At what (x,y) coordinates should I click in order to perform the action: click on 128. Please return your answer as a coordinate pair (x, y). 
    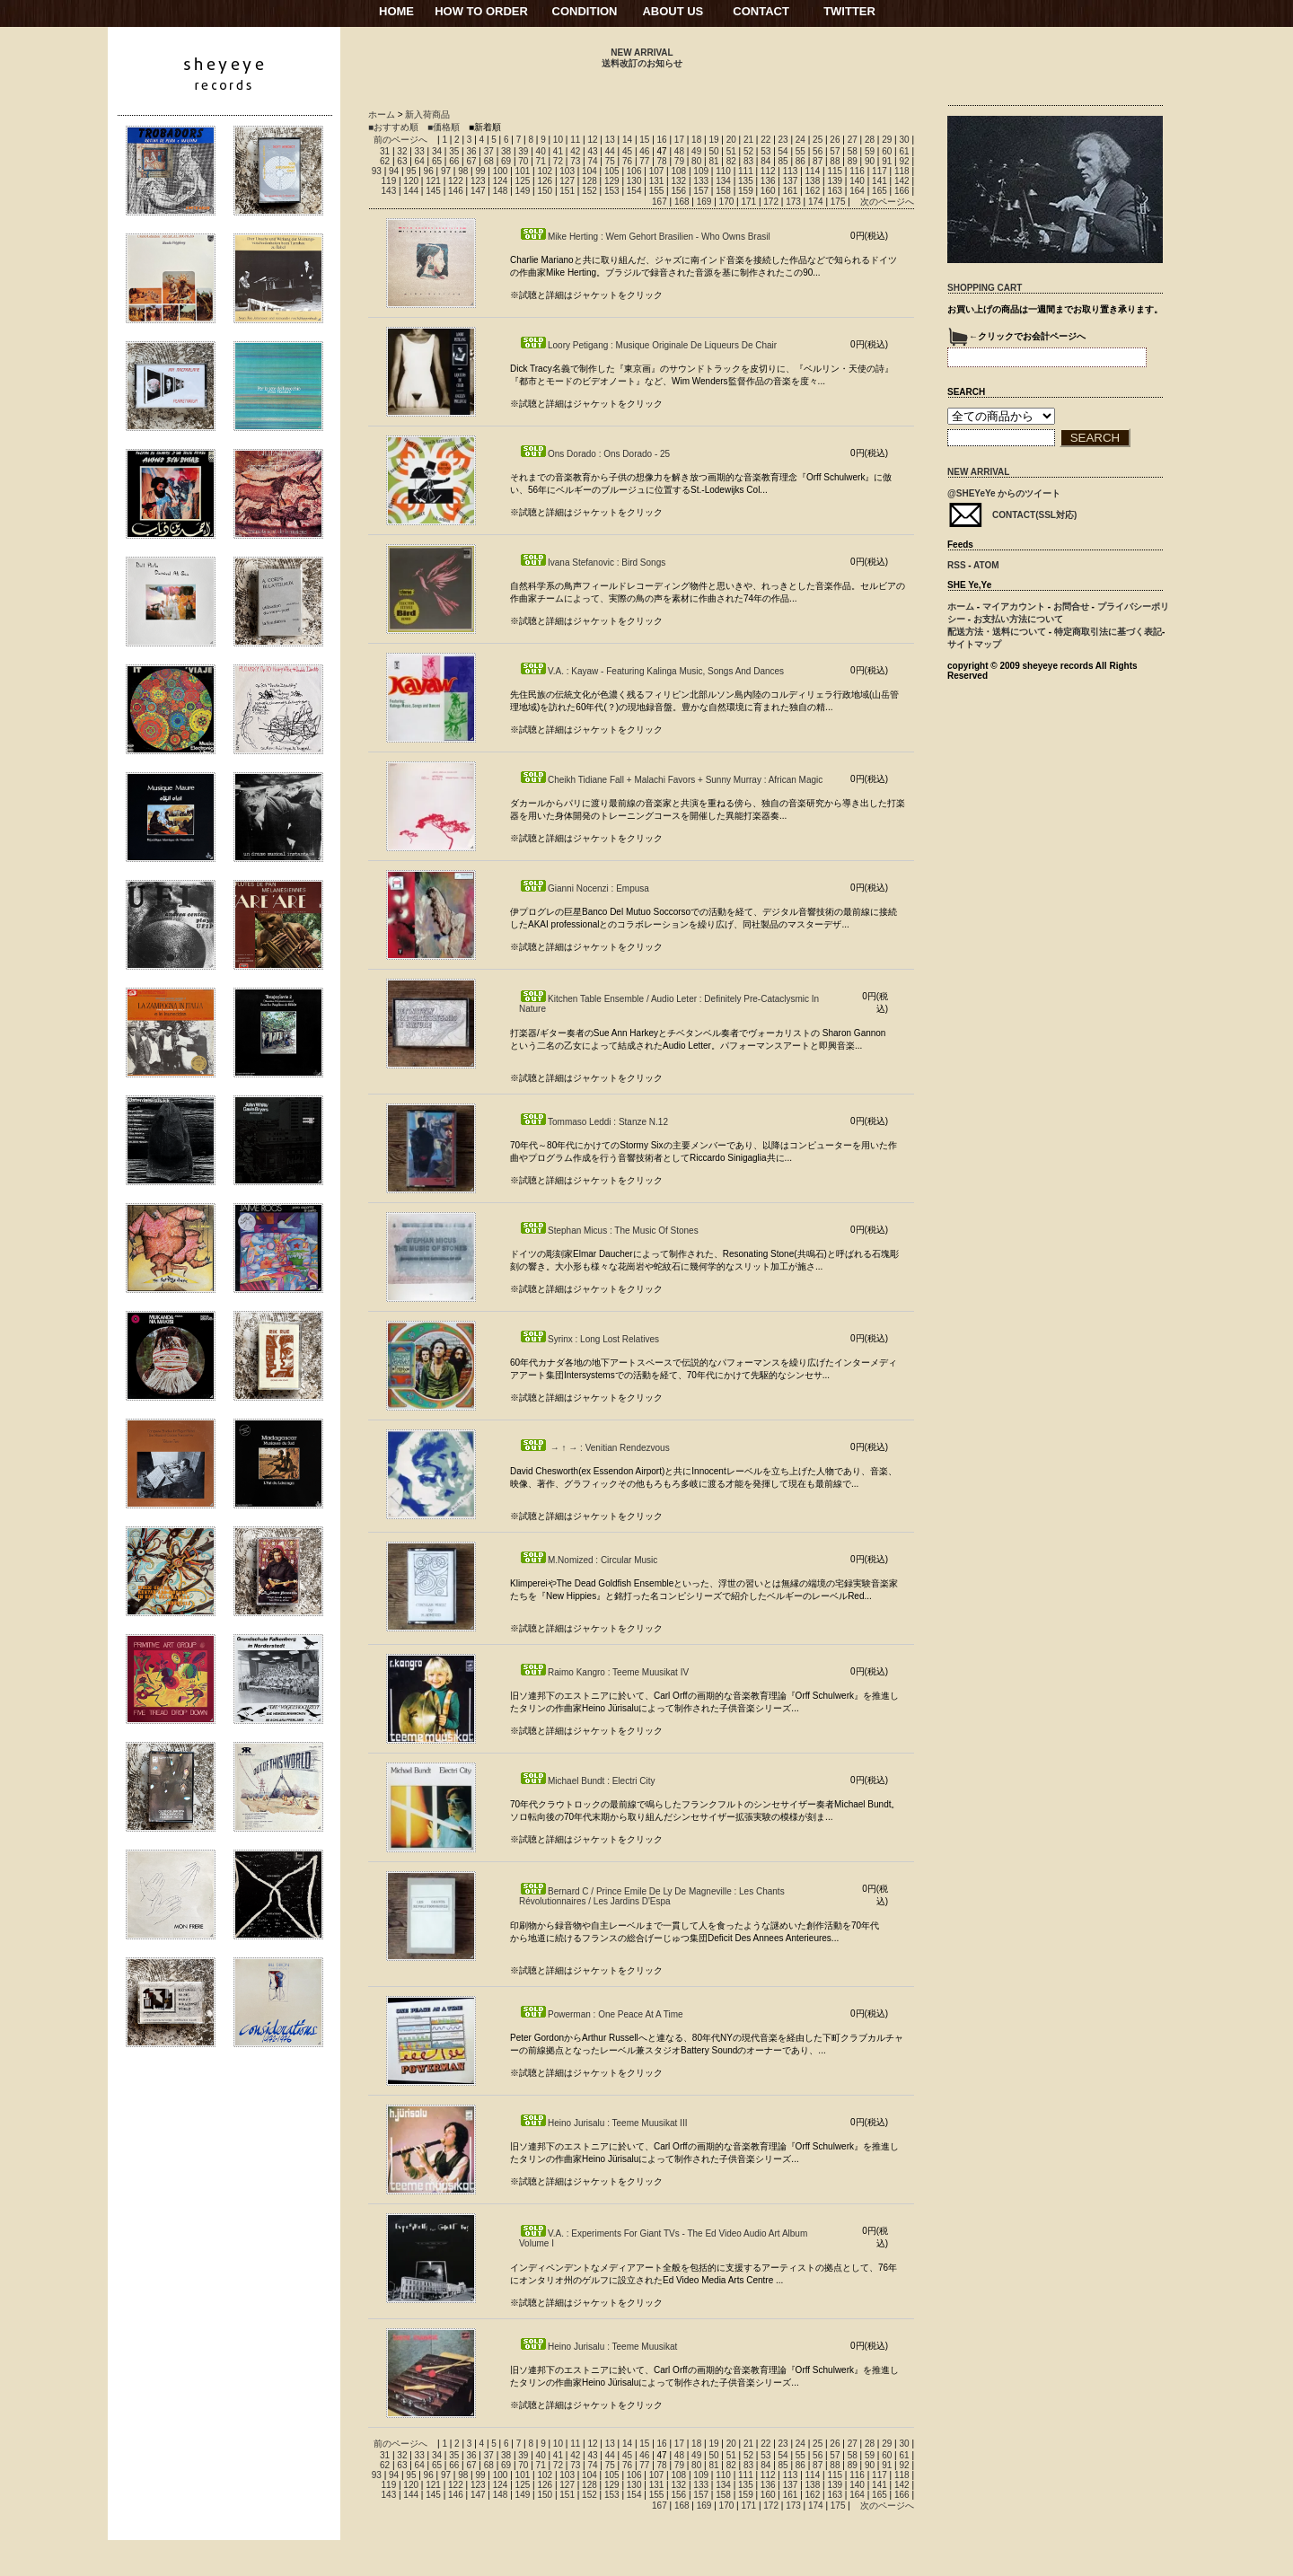
    Looking at the image, I should click on (589, 181).